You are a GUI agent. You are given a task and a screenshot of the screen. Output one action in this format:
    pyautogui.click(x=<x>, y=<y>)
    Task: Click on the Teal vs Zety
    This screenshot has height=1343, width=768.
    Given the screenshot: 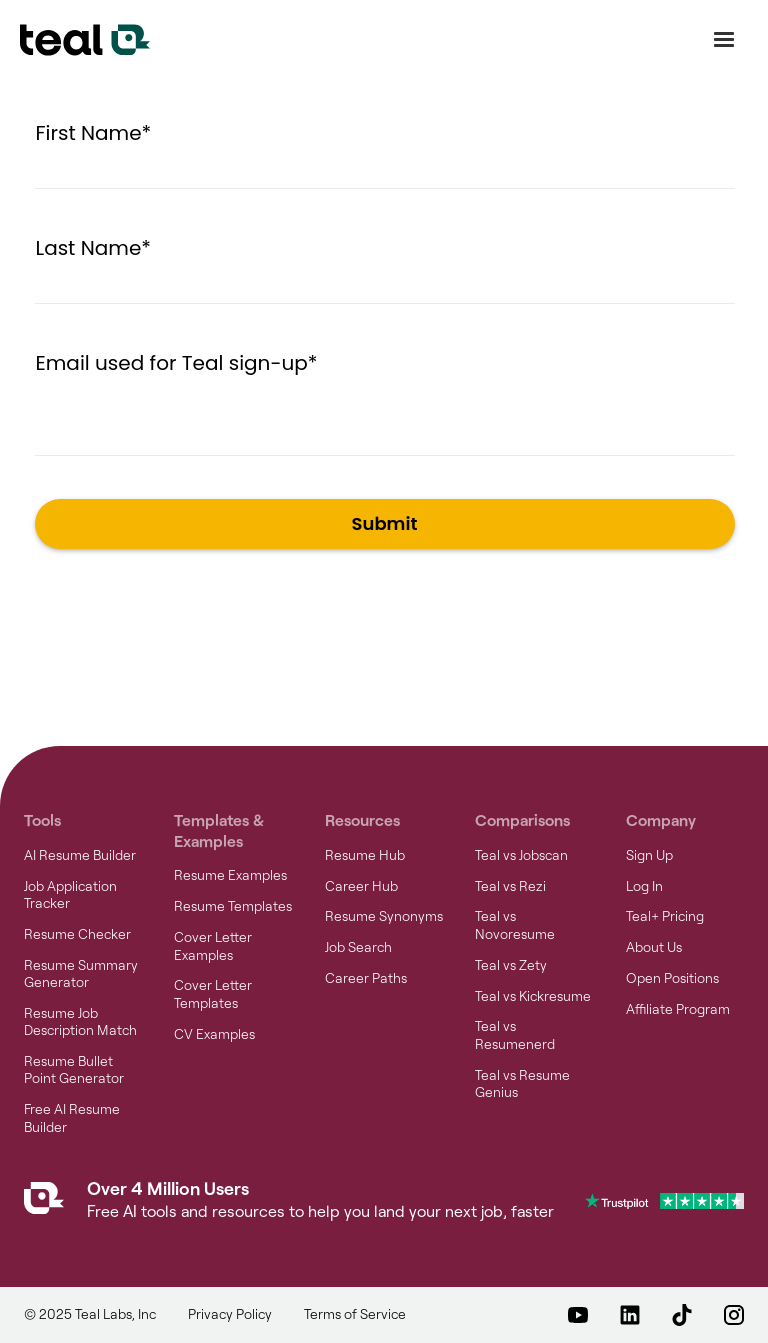 What is the action you would take?
    pyautogui.click(x=511, y=965)
    